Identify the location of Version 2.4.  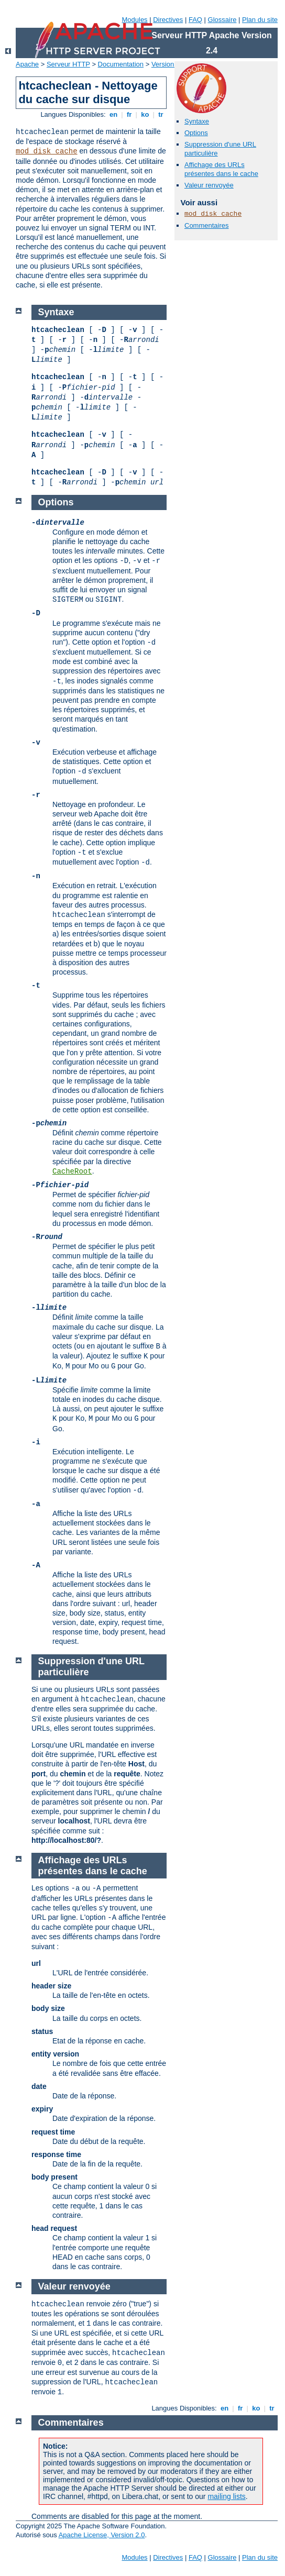
(168, 64).